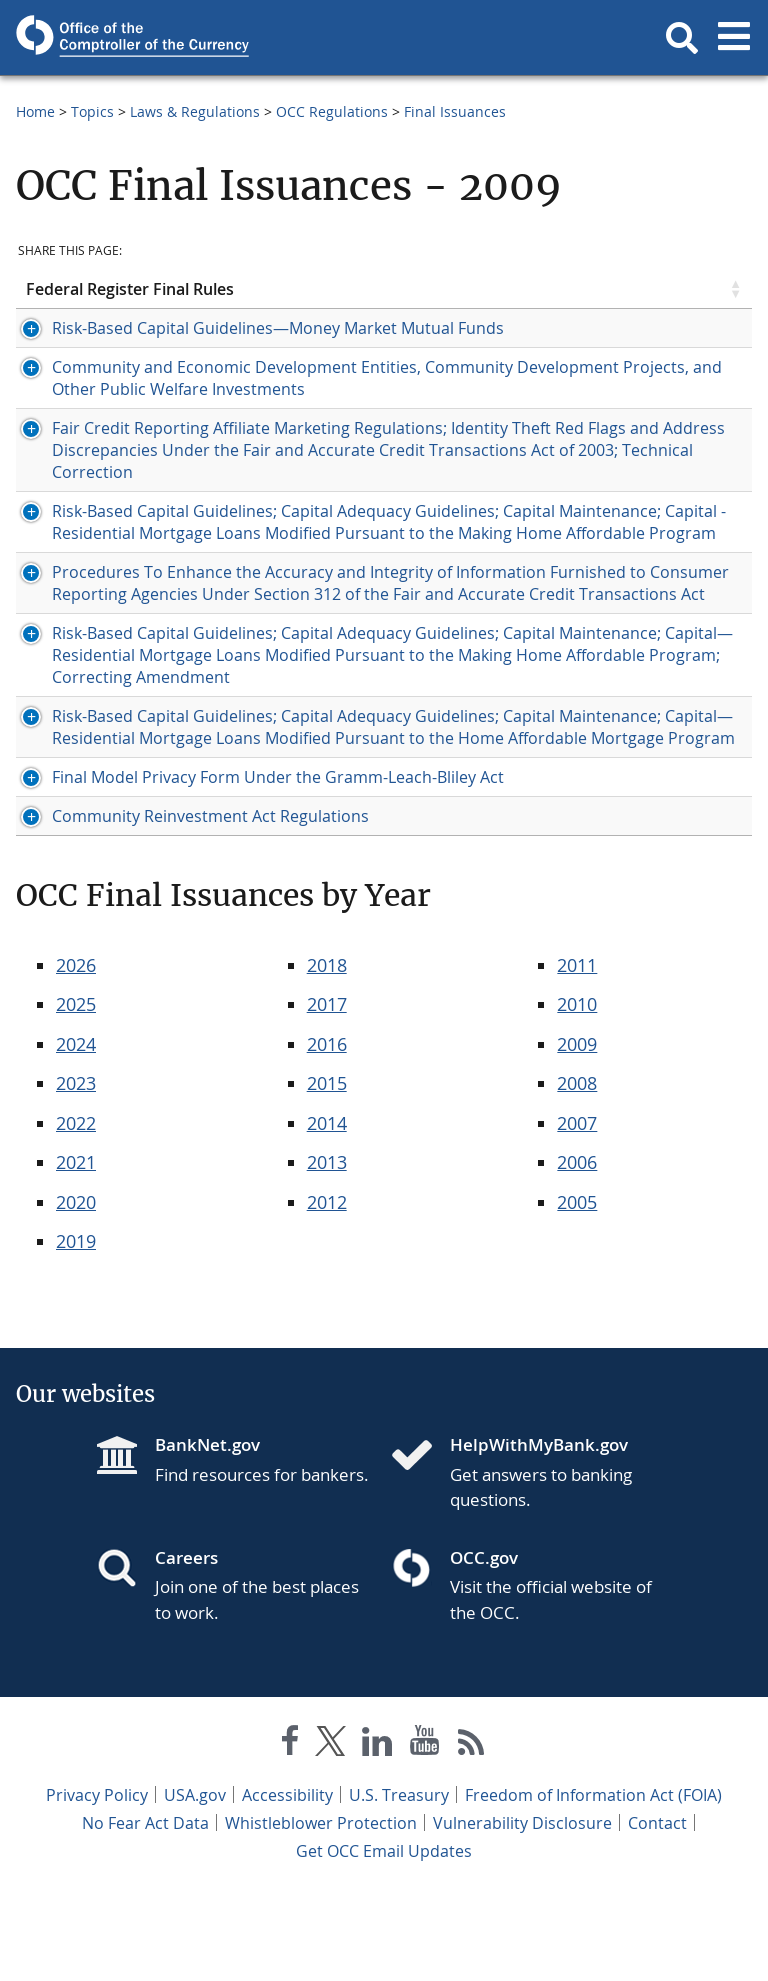 This screenshot has height=1981, width=768. I want to click on Laws & Regulations, so click(195, 111).